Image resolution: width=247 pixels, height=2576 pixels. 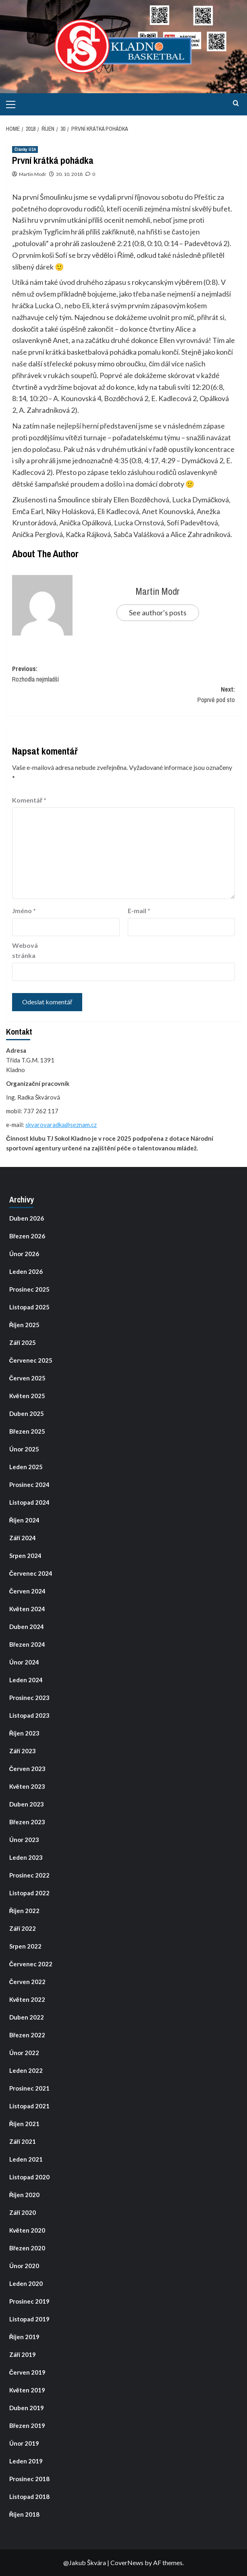 What do you see at coordinates (29, 2088) in the screenshot?
I see `Prosinec 2021` at bounding box center [29, 2088].